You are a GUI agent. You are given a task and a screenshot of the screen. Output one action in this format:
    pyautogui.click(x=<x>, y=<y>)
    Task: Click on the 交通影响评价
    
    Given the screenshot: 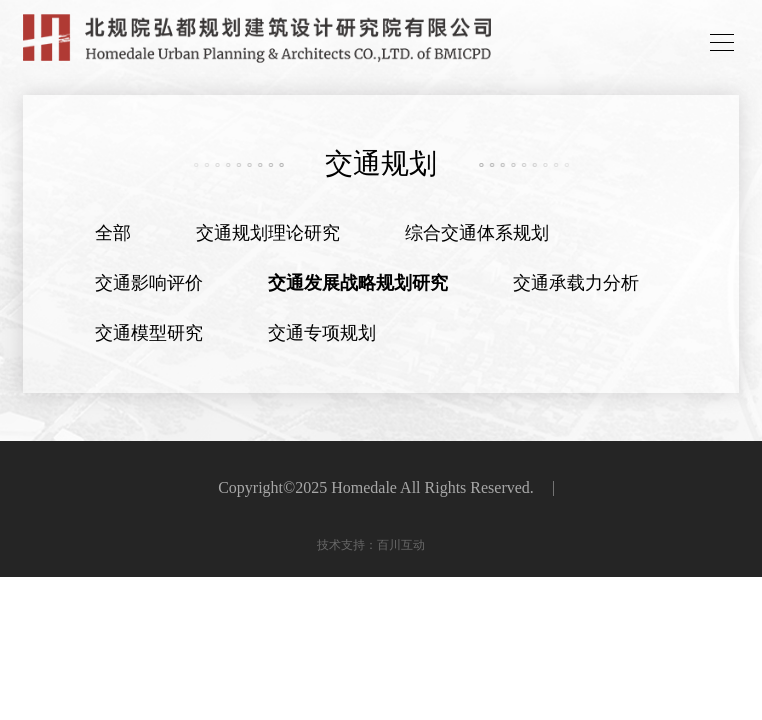 What is the action you would take?
    pyautogui.click(x=149, y=283)
    